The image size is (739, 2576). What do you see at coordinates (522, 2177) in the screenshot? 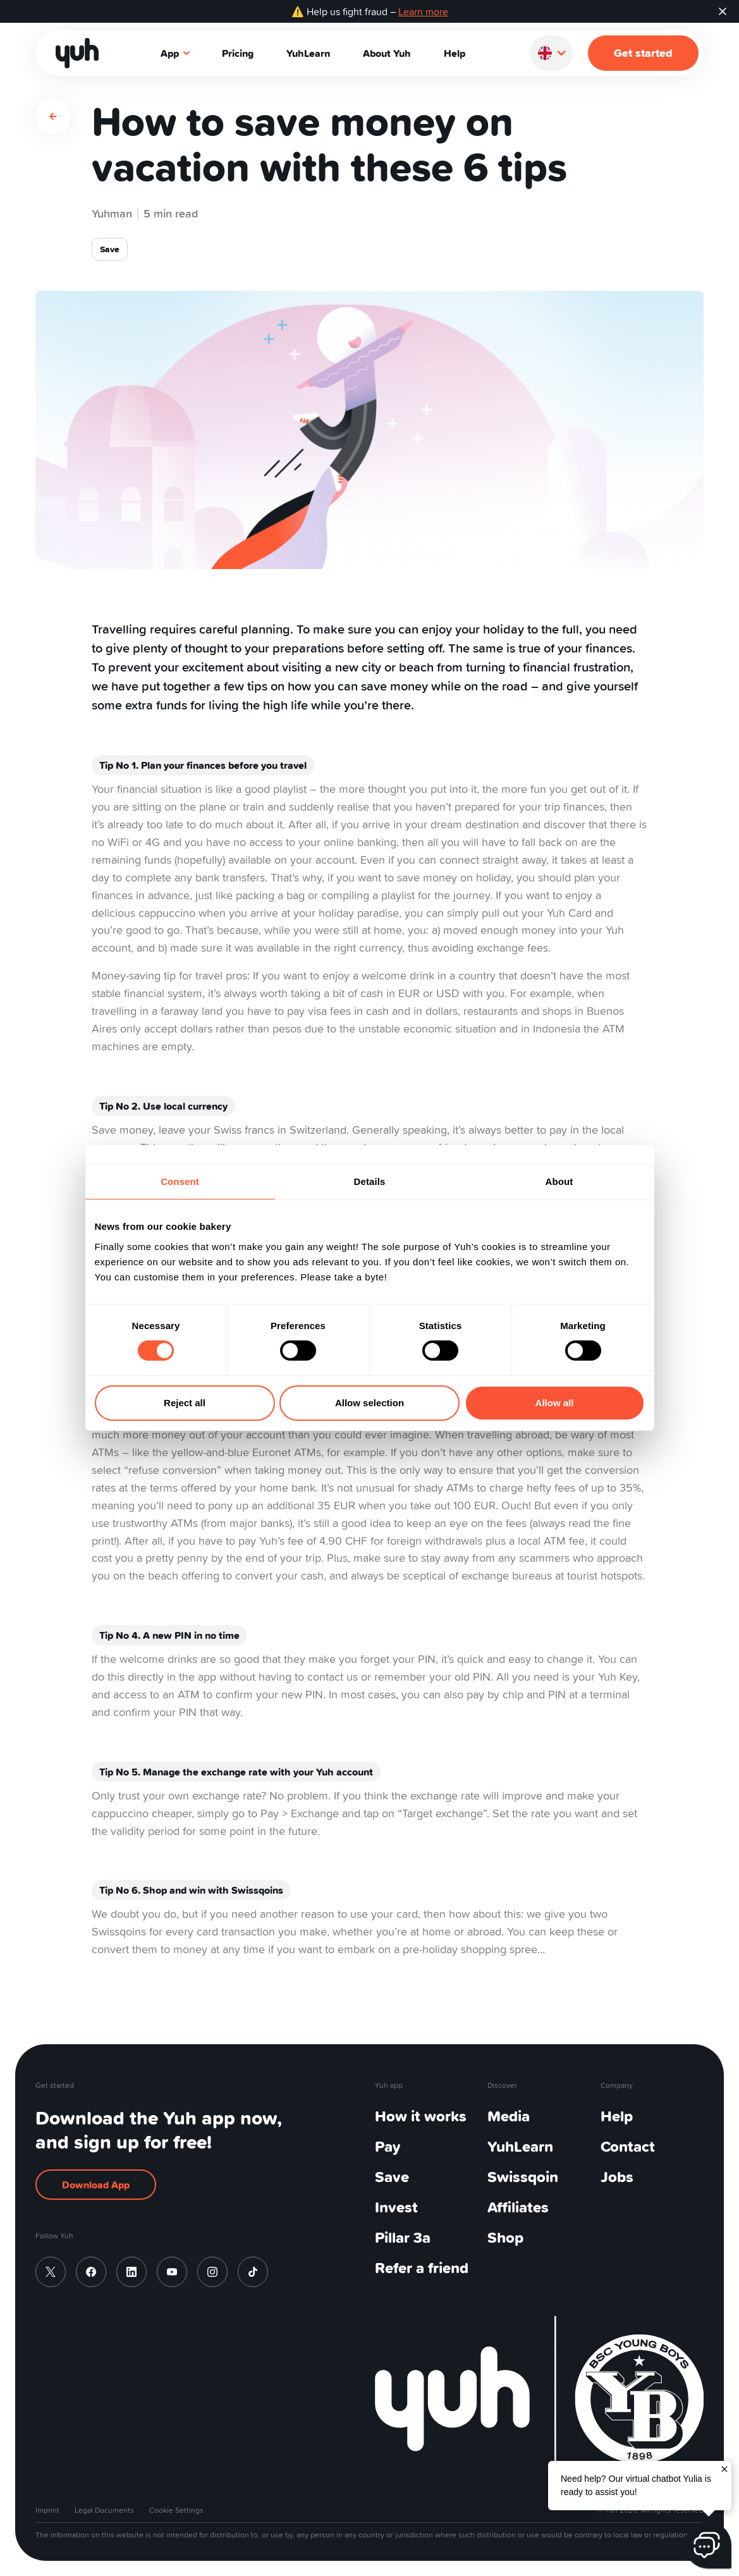
I see `Swissqoin` at bounding box center [522, 2177].